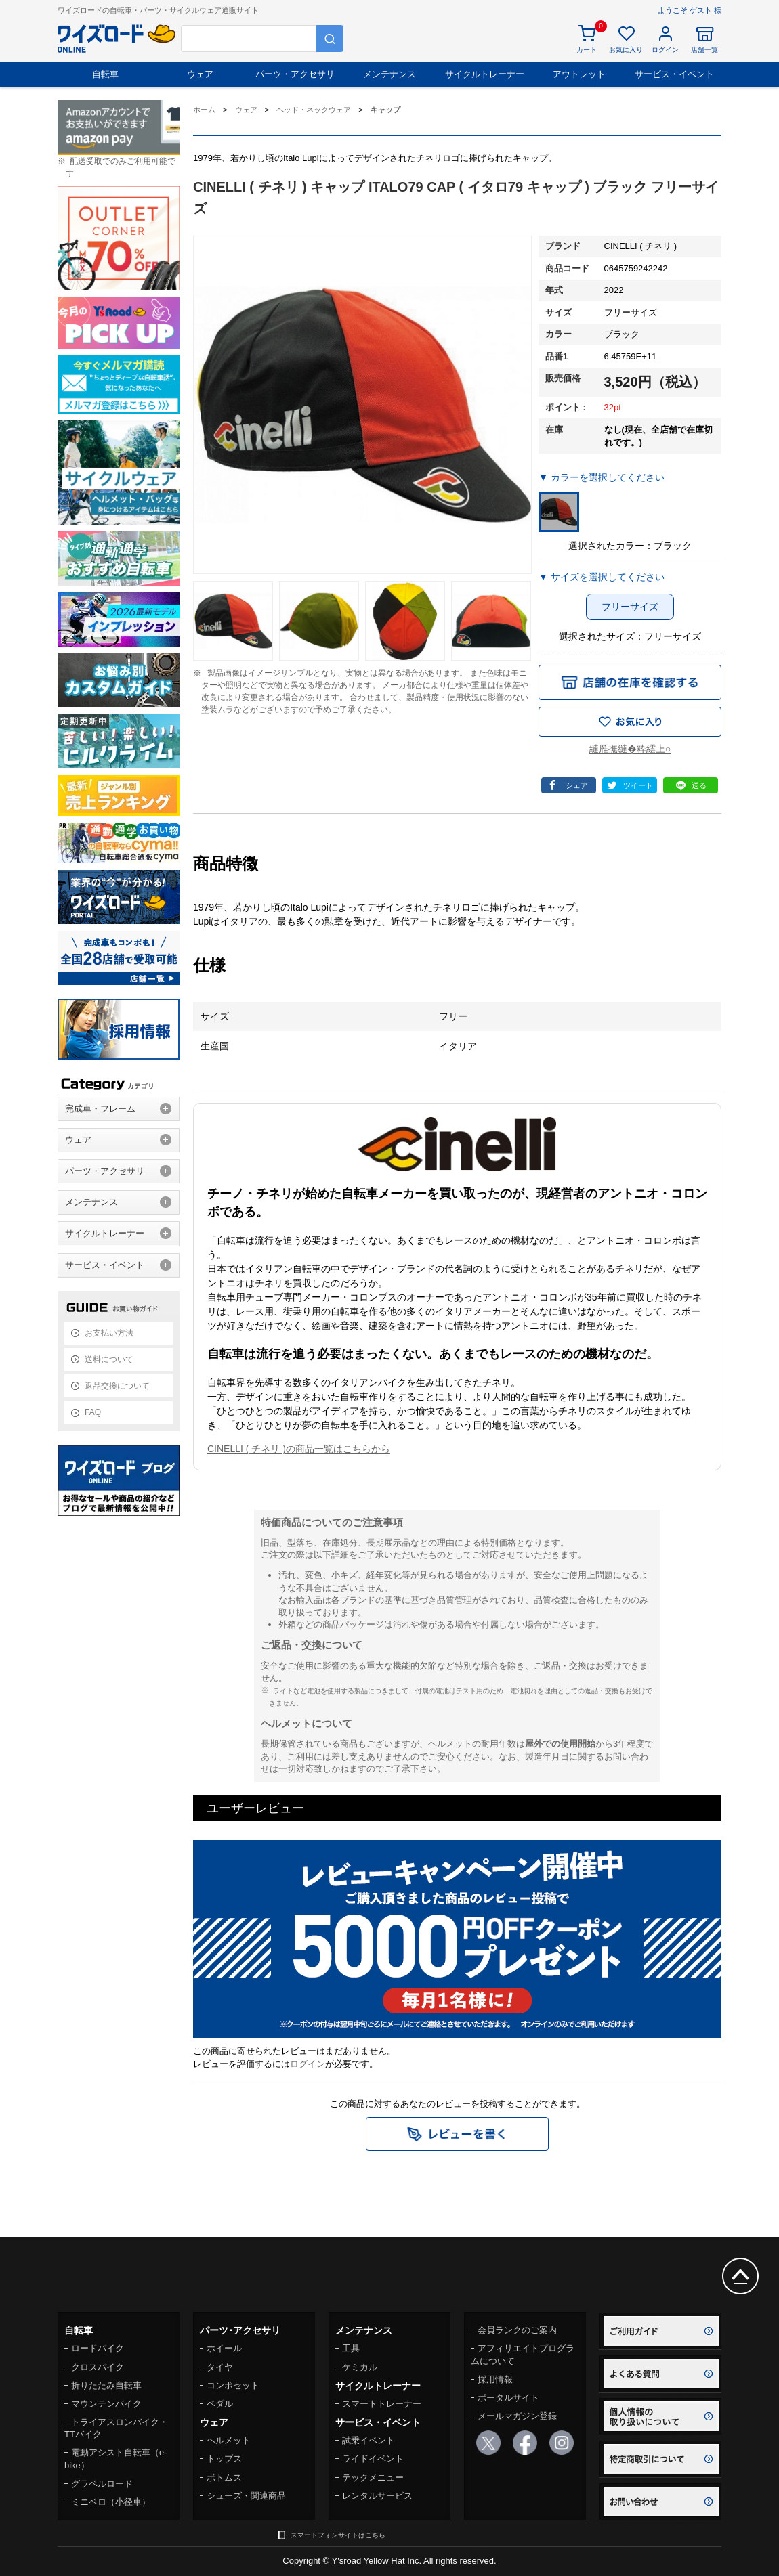 The image size is (779, 2576). Describe the element at coordinates (517, 2330) in the screenshot. I see `会員ランクのご案内` at that location.